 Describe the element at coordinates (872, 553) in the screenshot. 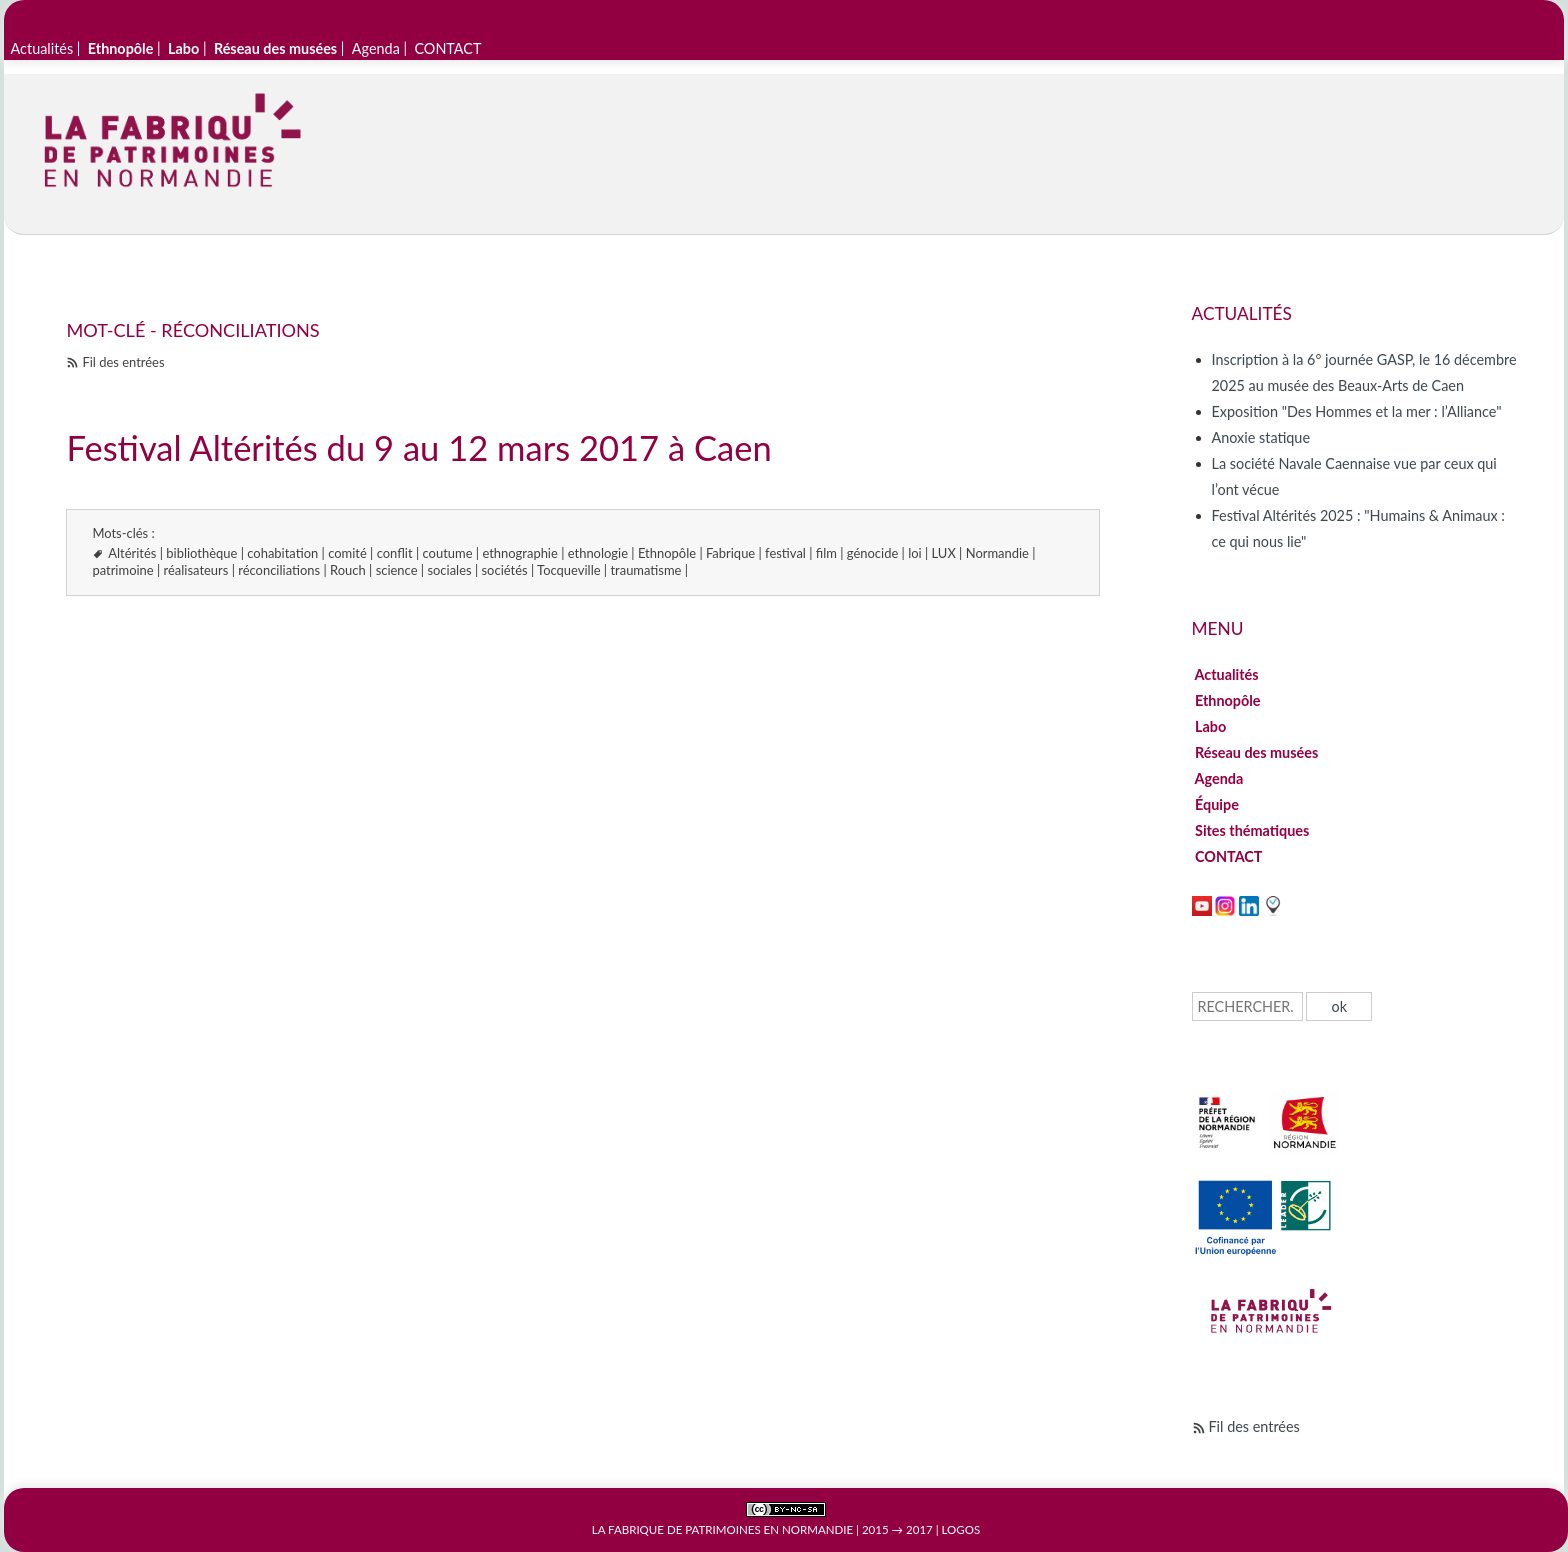

I see `génocide` at that location.